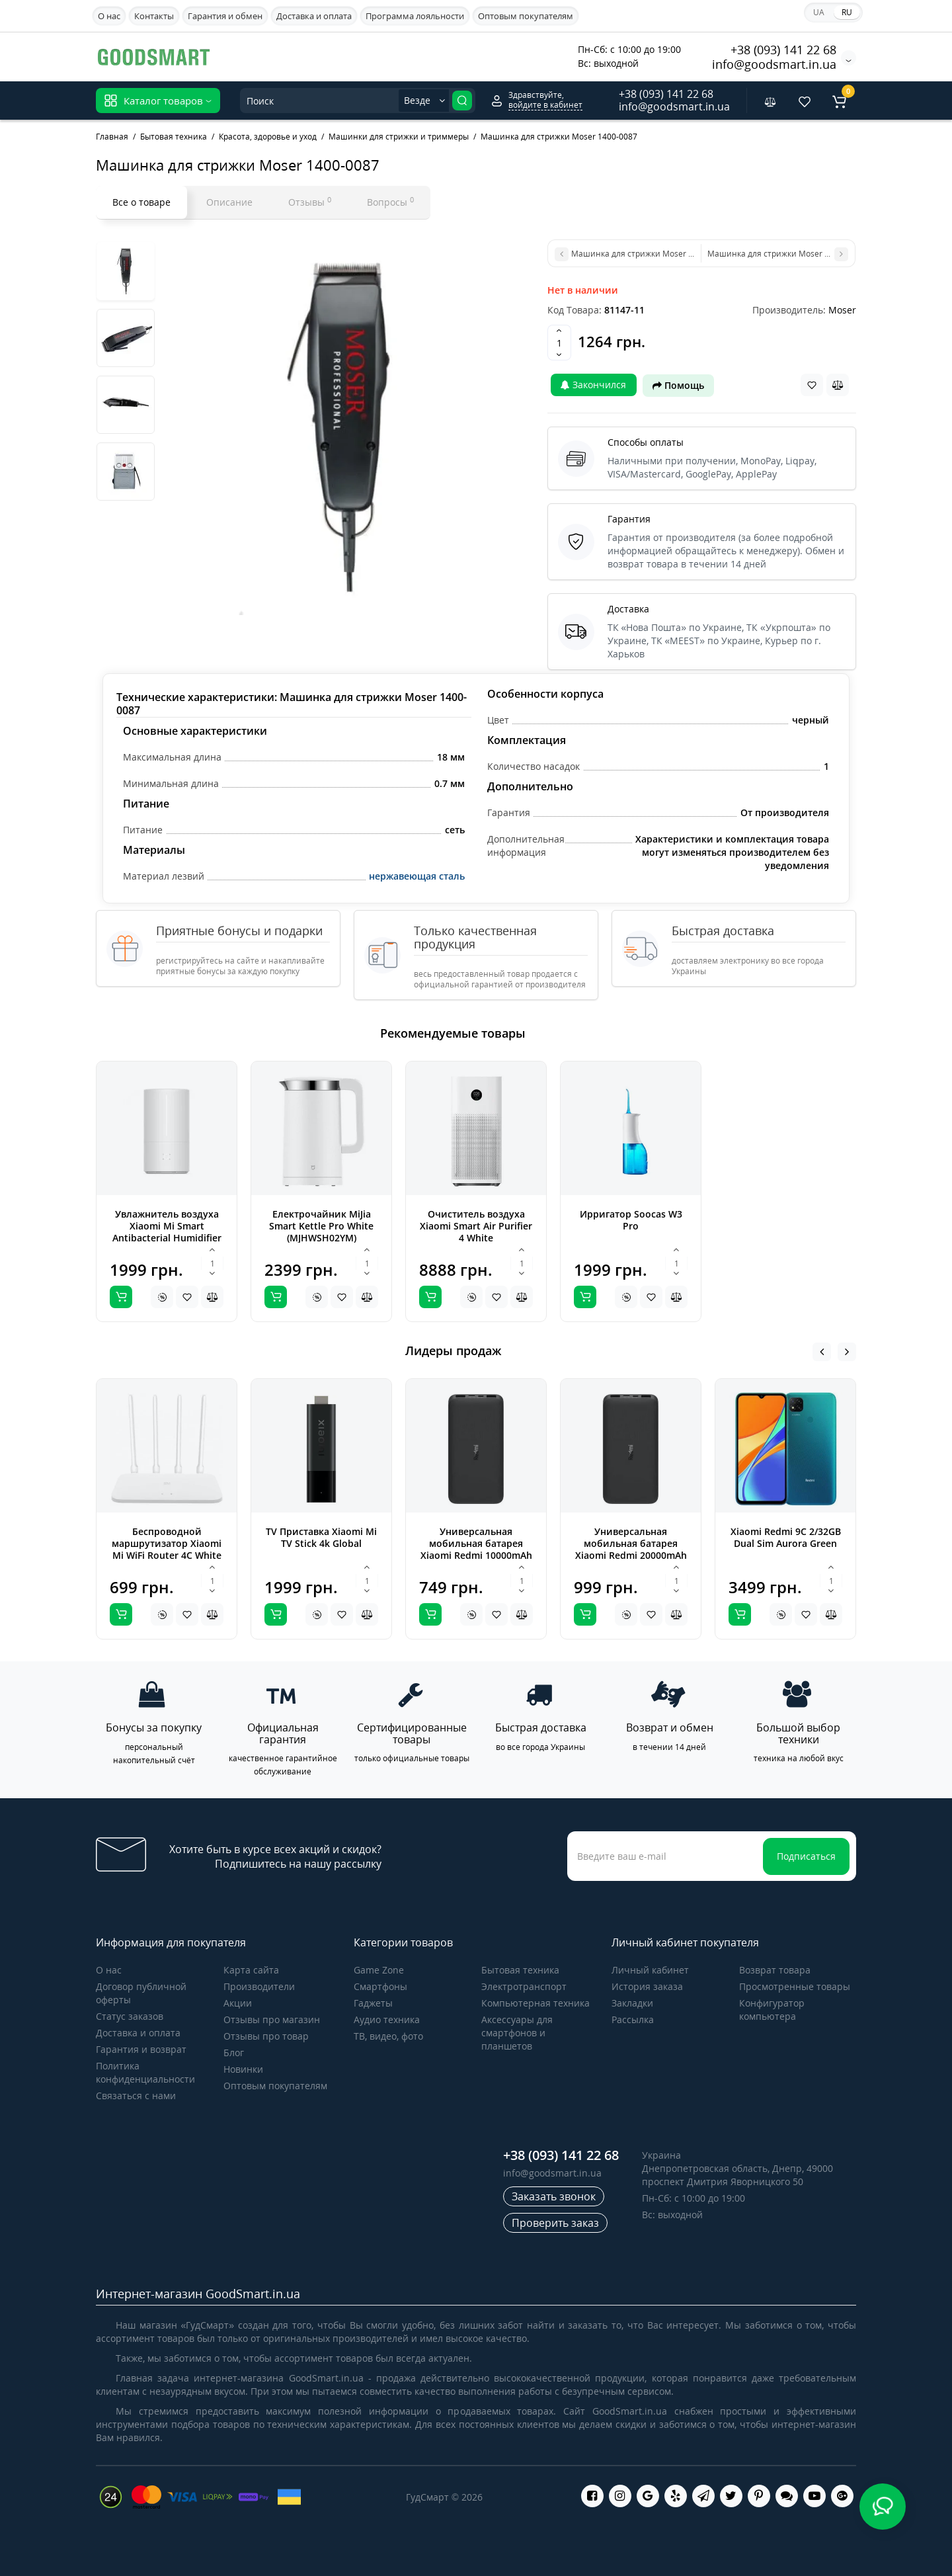 This screenshot has width=952, height=2576. Describe the element at coordinates (520, 1970) in the screenshot. I see `Бытовая техника` at that location.